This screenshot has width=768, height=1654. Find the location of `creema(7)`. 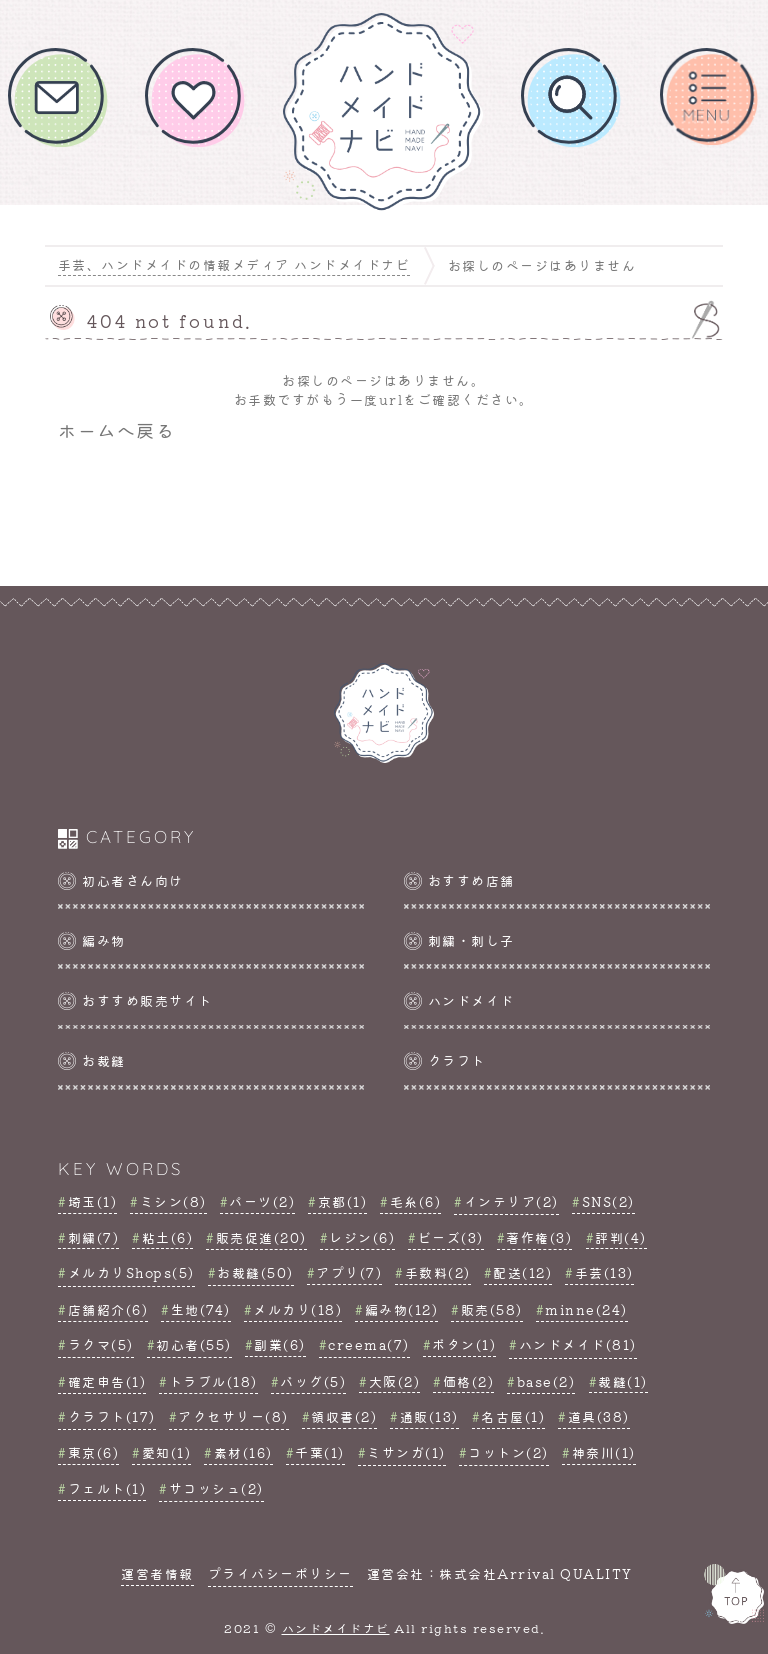

creema(7) is located at coordinates (369, 1344).